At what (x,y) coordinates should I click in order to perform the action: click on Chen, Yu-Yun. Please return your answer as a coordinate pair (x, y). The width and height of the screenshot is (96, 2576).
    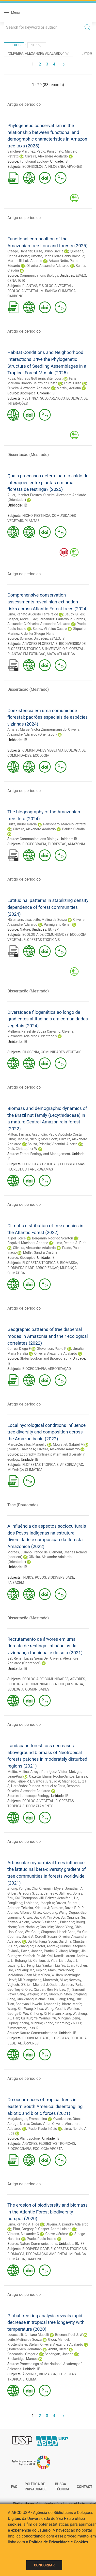
    Looking at the image, I should click on (77, 1932).